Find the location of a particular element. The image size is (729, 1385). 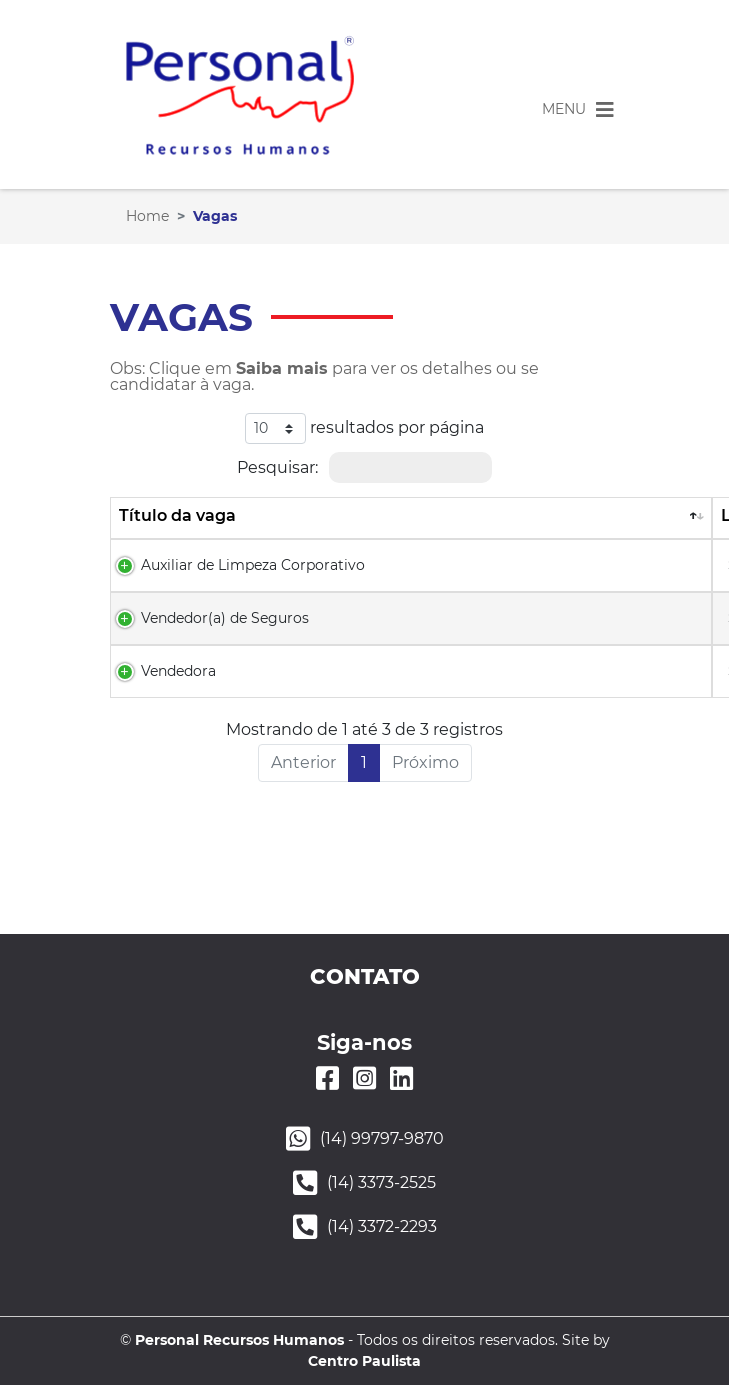

Pesquisar: is located at coordinates (364, 467).